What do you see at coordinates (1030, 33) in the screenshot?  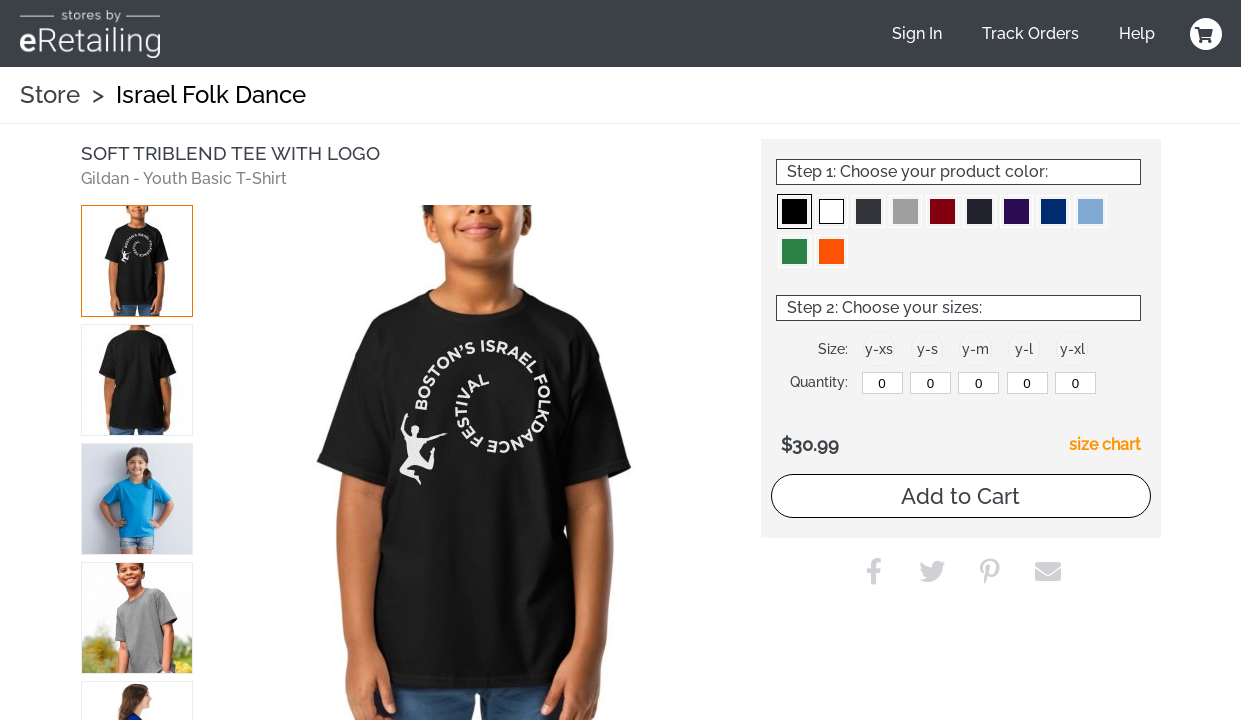 I see `Track Orders` at bounding box center [1030, 33].